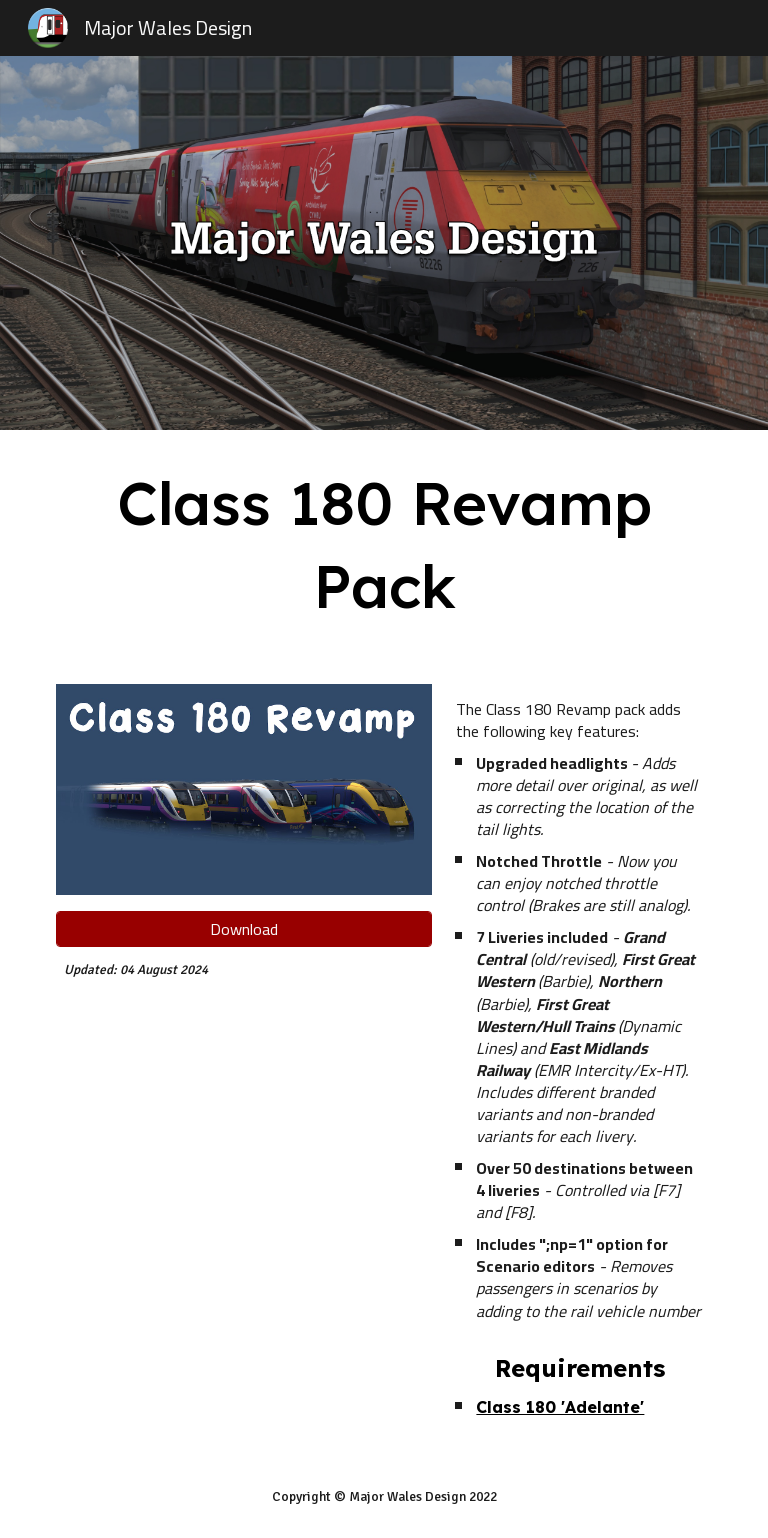 The width and height of the screenshot is (768, 1538). I want to click on [Download], so click(243, 929).